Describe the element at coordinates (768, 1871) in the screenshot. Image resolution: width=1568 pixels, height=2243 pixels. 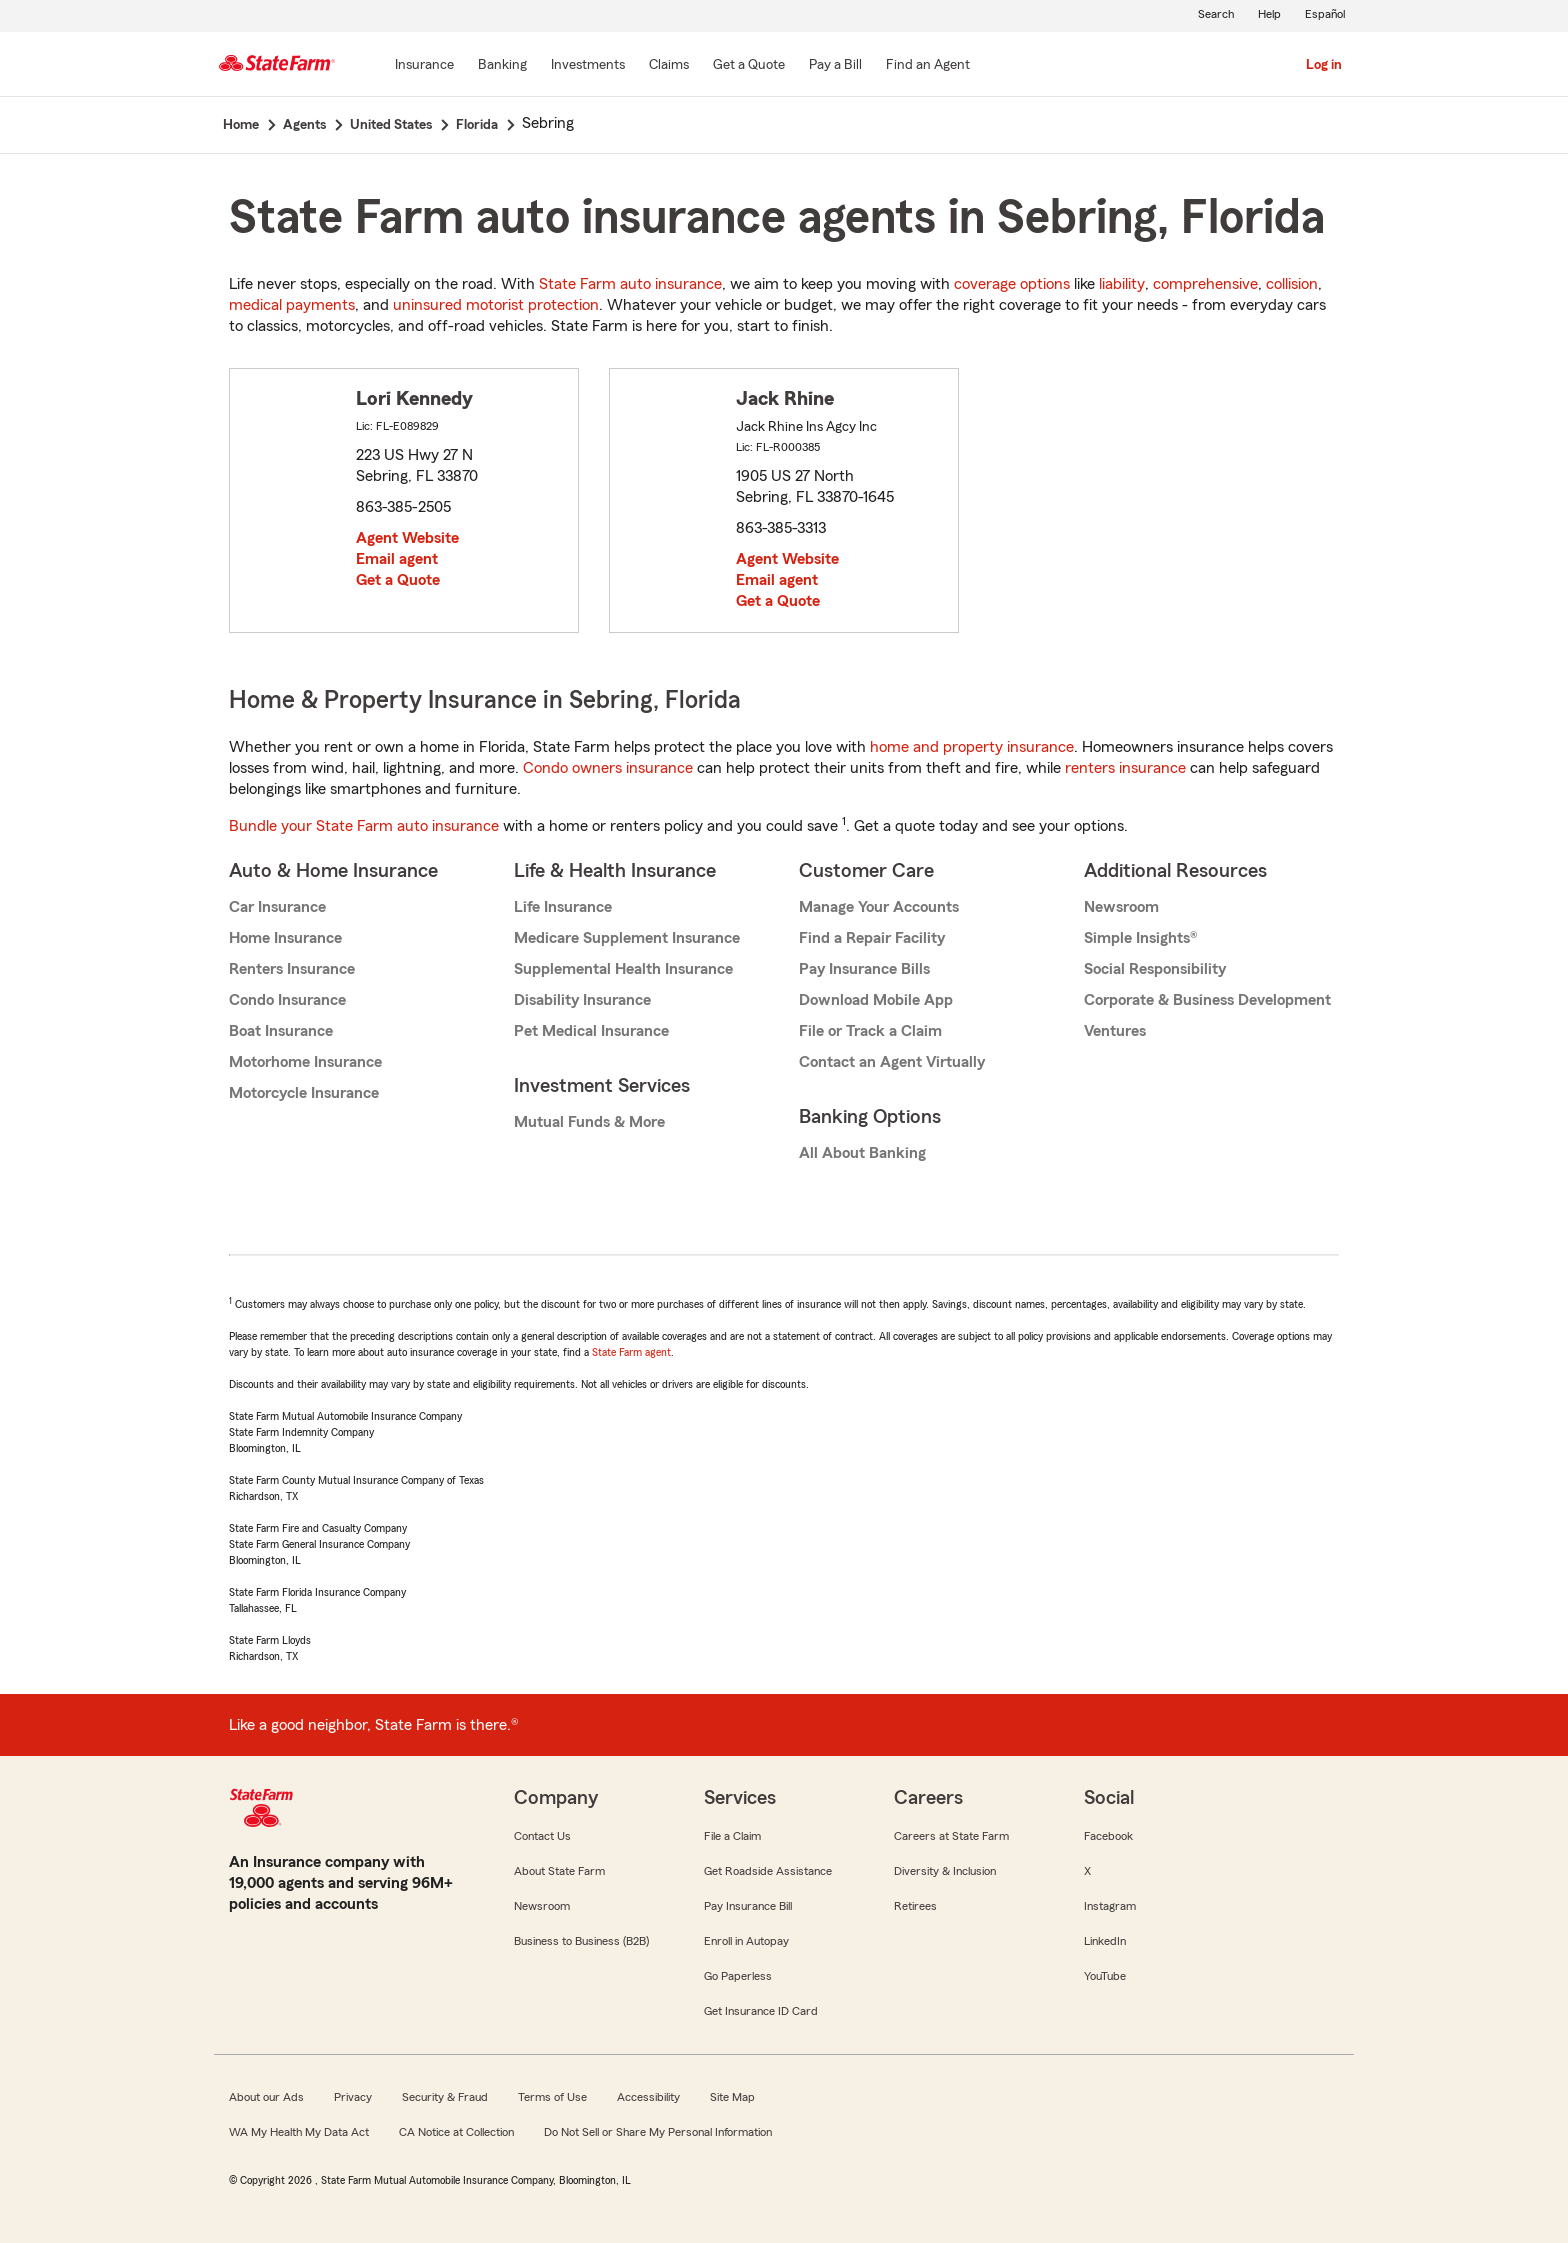
I see `Get Roadside Assistance` at that location.